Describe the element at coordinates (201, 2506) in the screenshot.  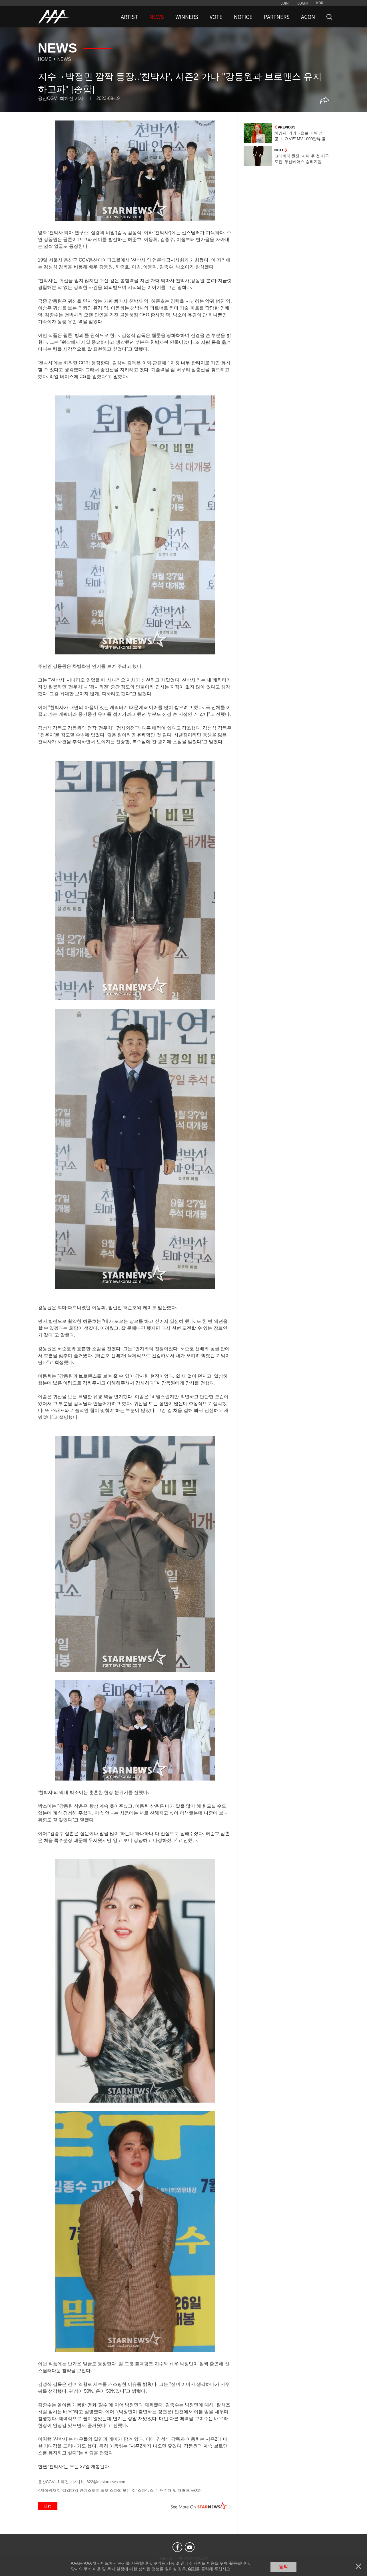
I see `See More on STARNEWS` at that location.